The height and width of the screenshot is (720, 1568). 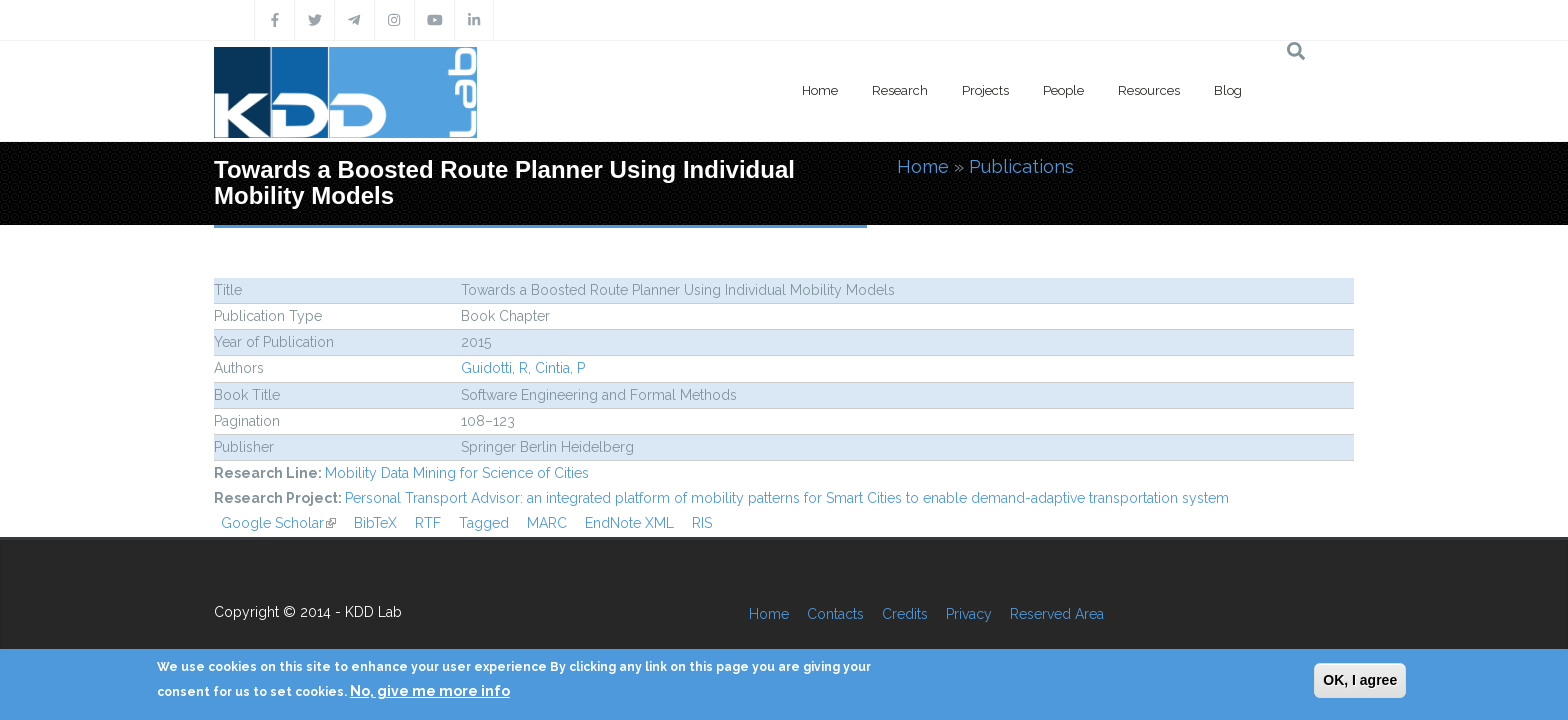 What do you see at coordinates (900, 90) in the screenshot?
I see `Research` at bounding box center [900, 90].